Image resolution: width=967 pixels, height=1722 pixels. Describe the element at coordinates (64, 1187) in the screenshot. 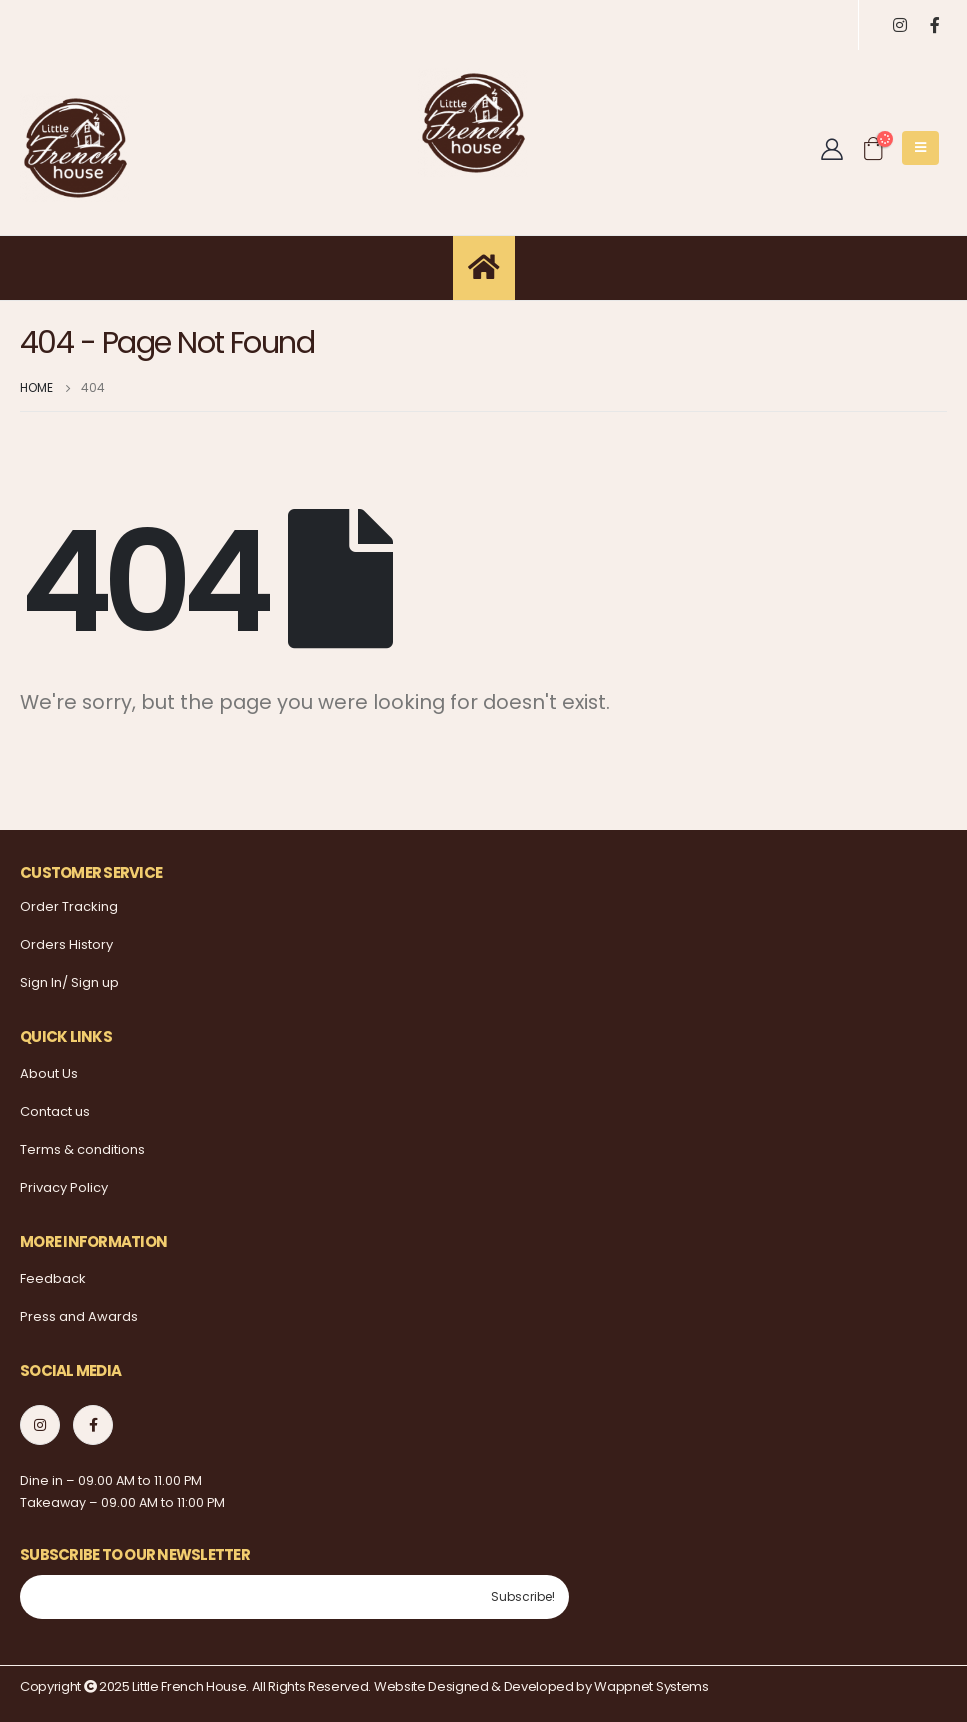

I see `Privacy Policy` at that location.